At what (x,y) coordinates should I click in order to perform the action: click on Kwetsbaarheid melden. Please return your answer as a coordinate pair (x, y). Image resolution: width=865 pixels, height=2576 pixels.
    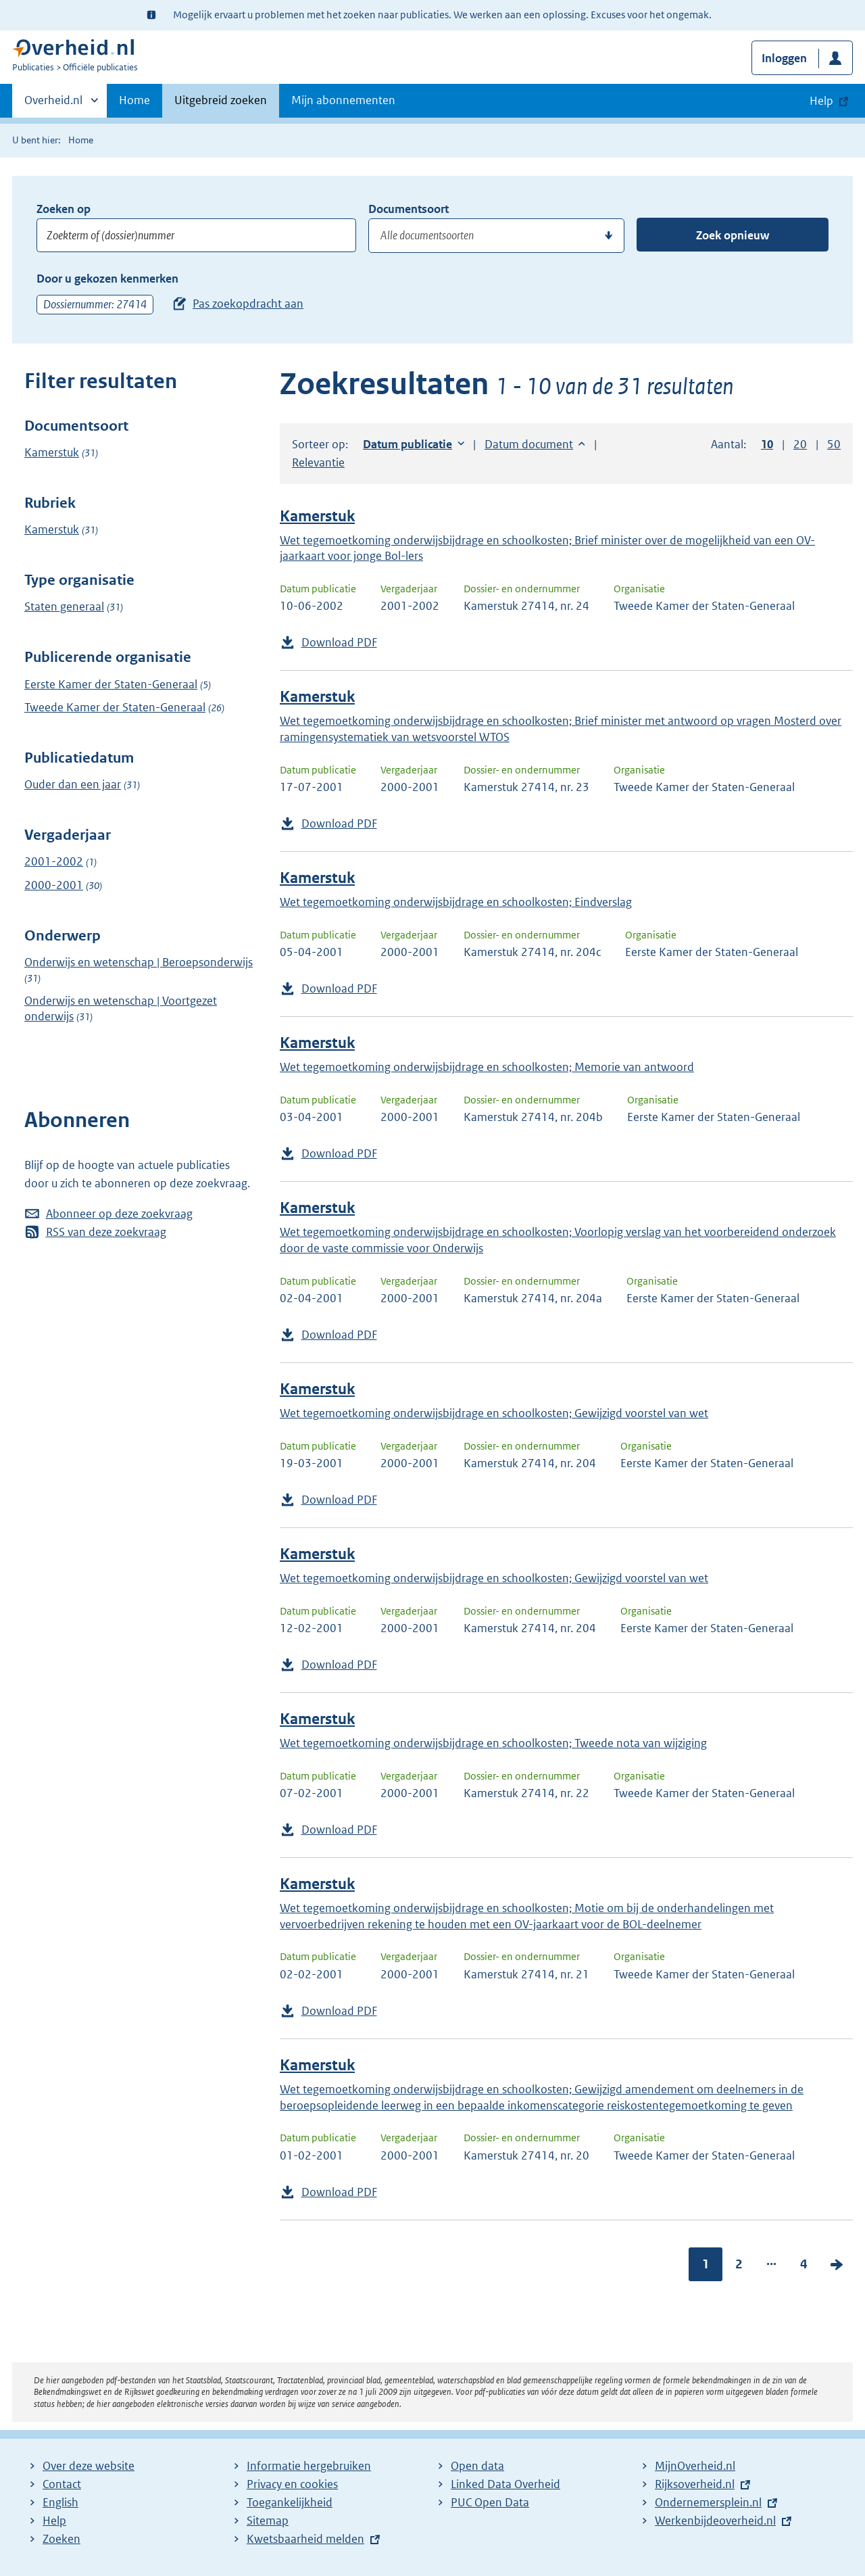
    Looking at the image, I should click on (305, 2538).